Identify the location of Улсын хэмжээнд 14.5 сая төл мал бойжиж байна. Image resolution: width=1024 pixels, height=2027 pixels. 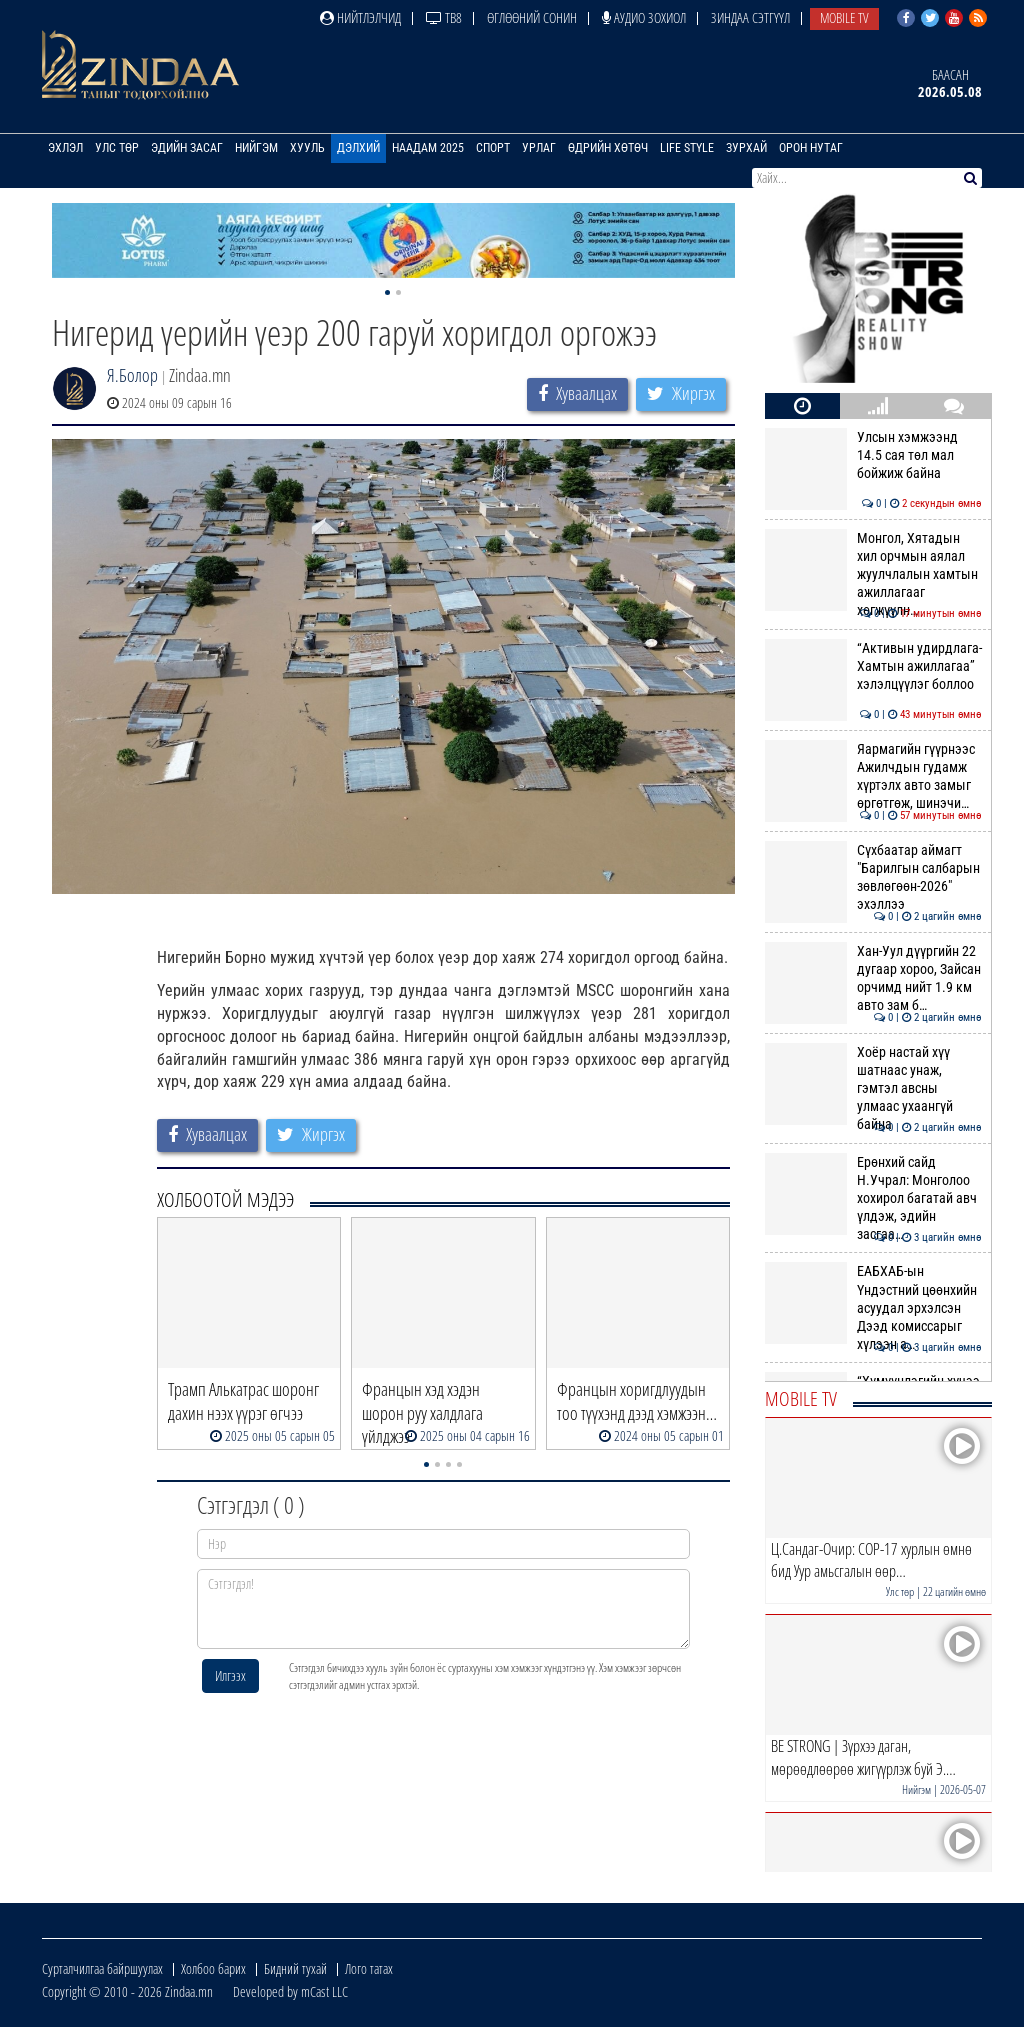
(873, 455).